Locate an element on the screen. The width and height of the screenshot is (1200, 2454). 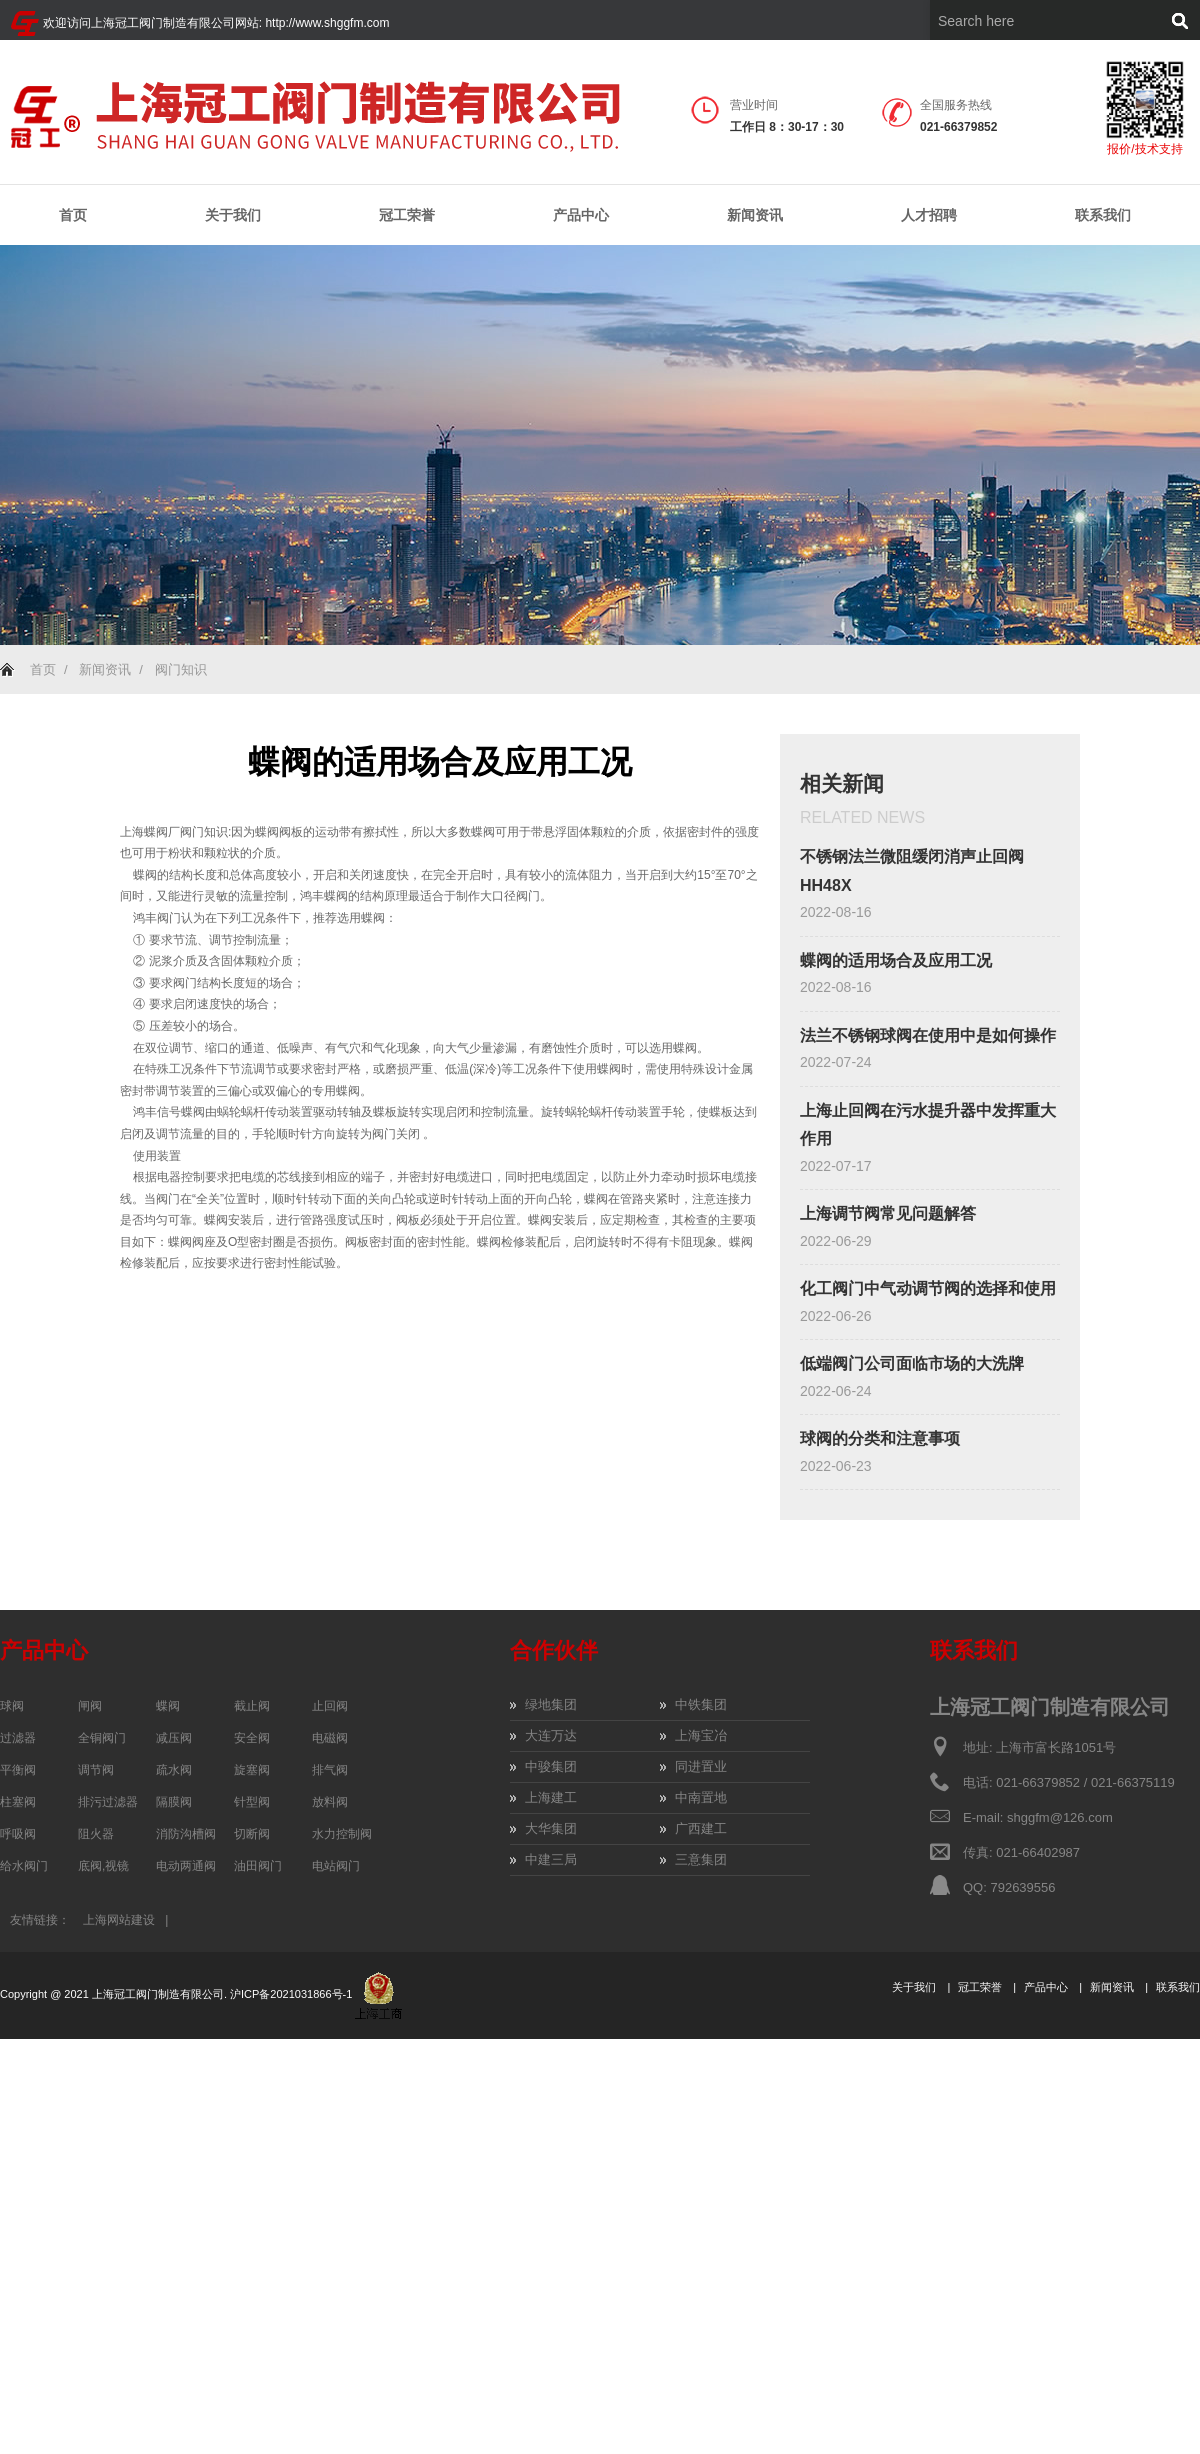
过滤器 is located at coordinates (18, 1738).